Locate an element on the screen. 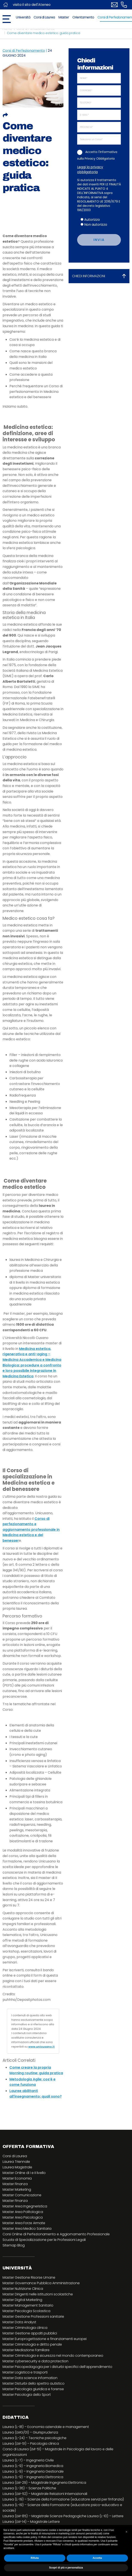  Master Mediazione Familiare is located at coordinates (26, 2350).